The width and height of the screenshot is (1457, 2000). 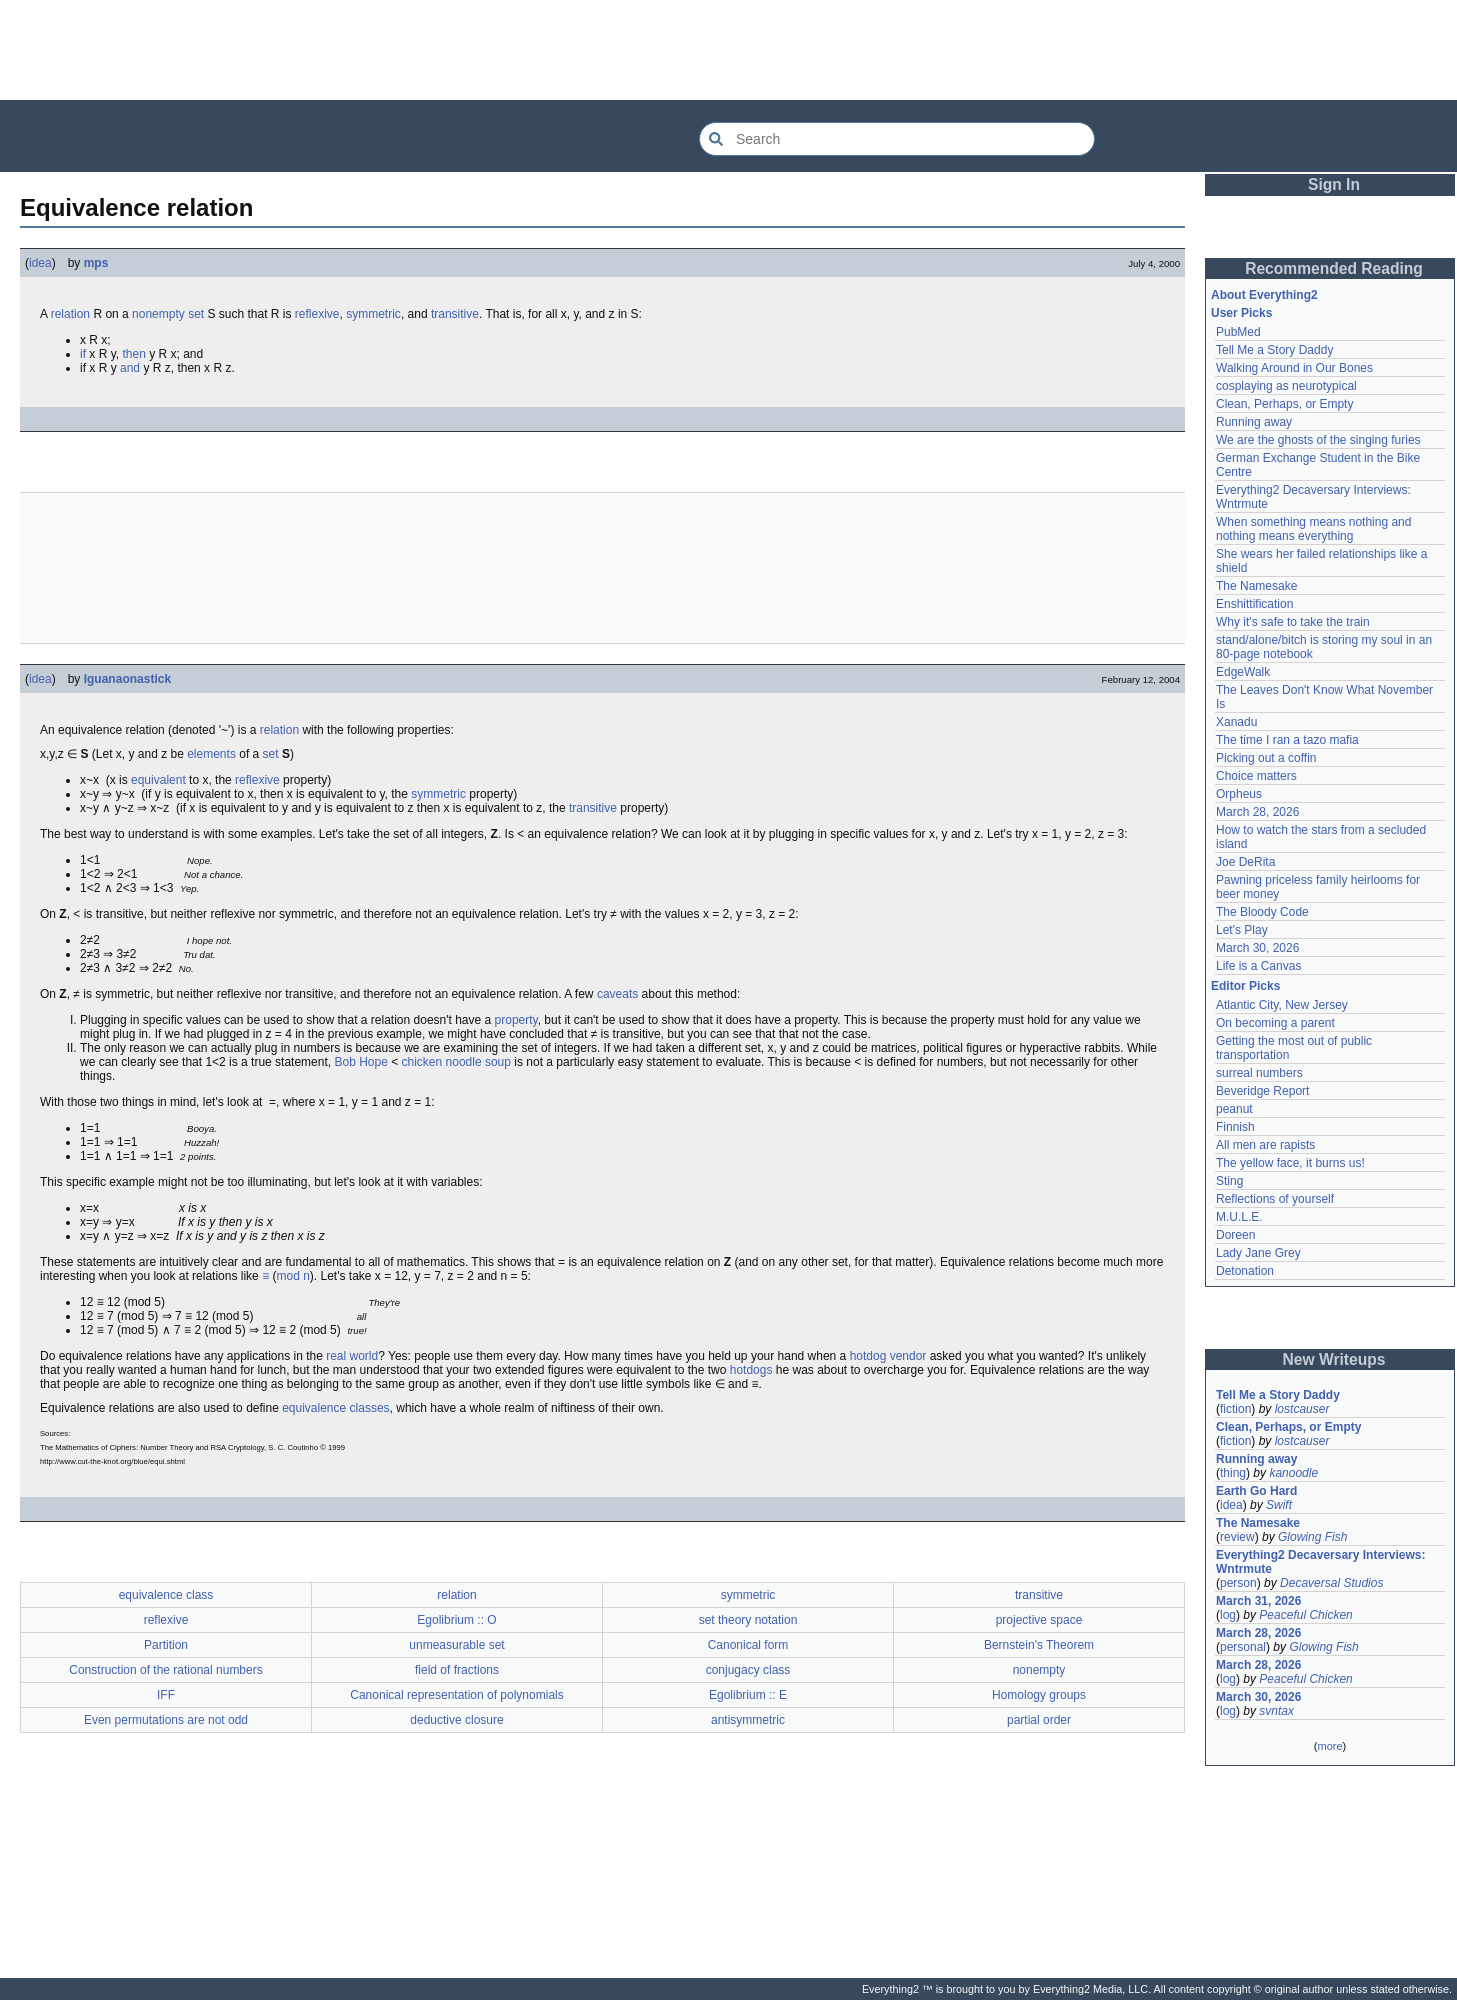 I want to click on The time I ran a tazo mafia, so click(x=1287, y=740).